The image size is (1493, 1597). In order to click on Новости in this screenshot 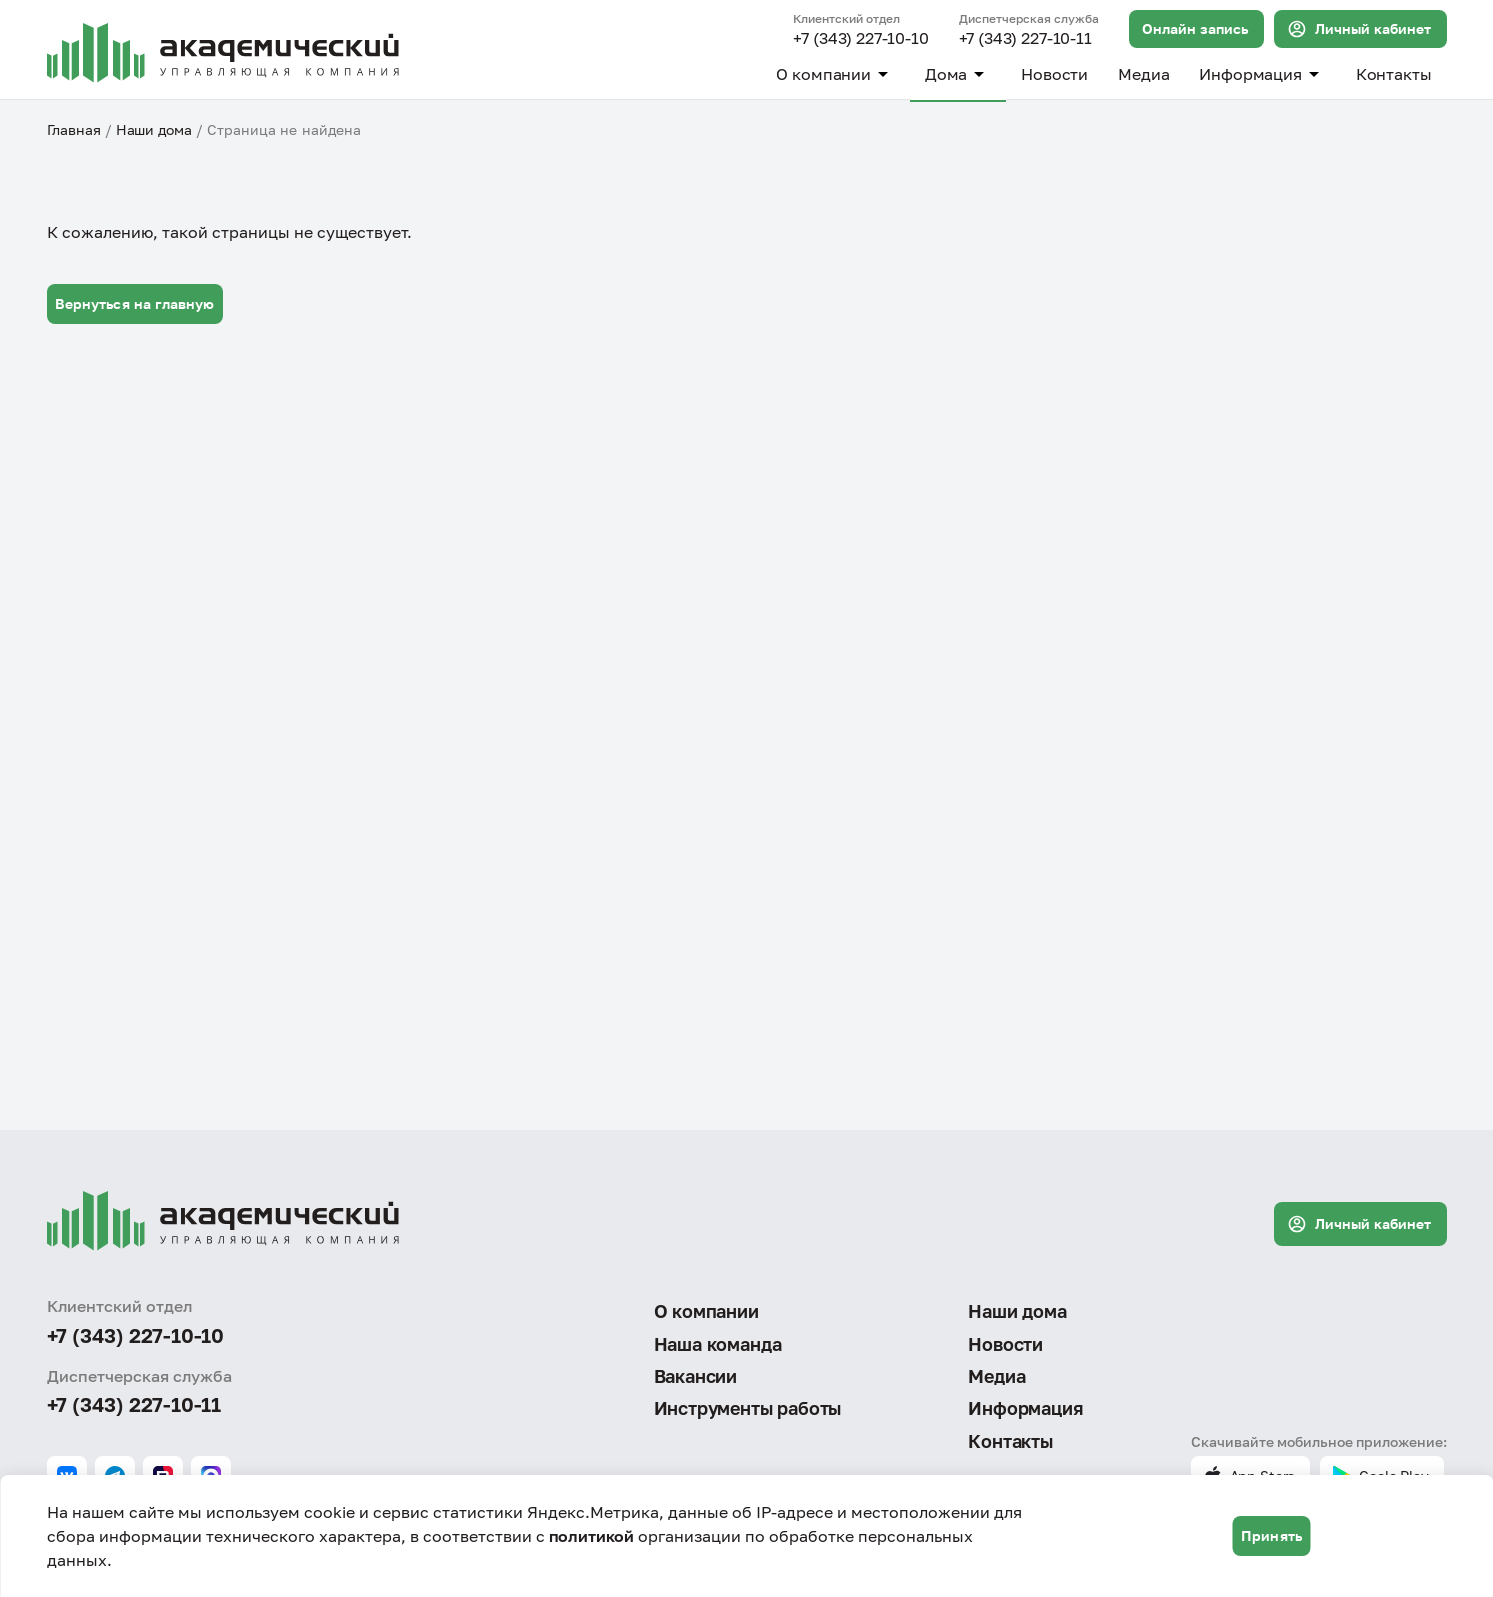, I will do `click(1054, 74)`.